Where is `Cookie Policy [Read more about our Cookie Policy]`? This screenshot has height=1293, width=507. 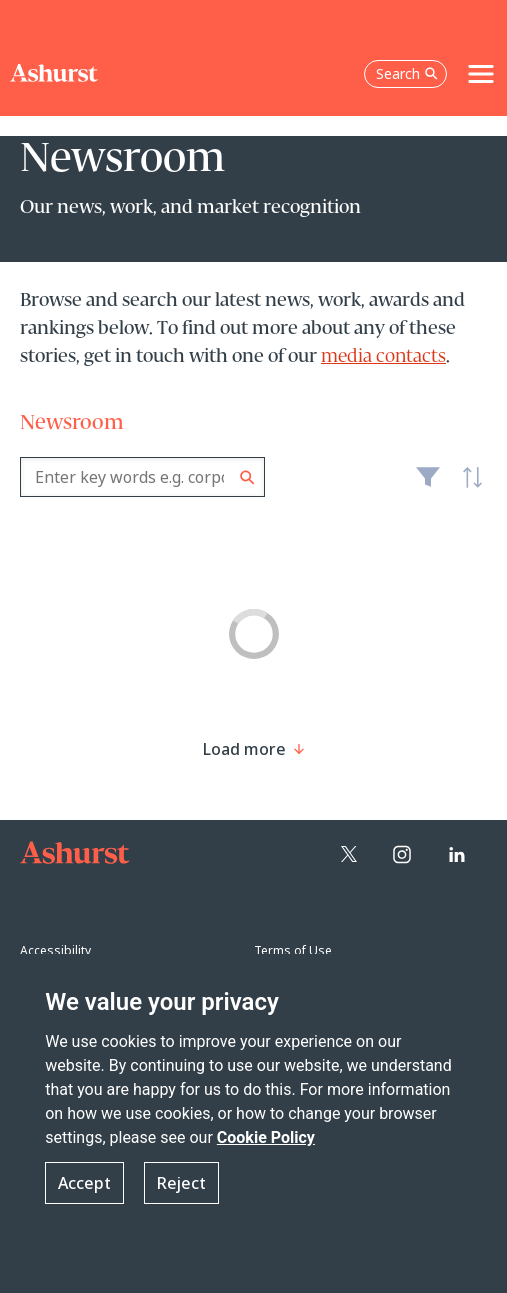
Cookie Policy [Read more about our Cookie Policy] is located at coordinates (266, 1137).